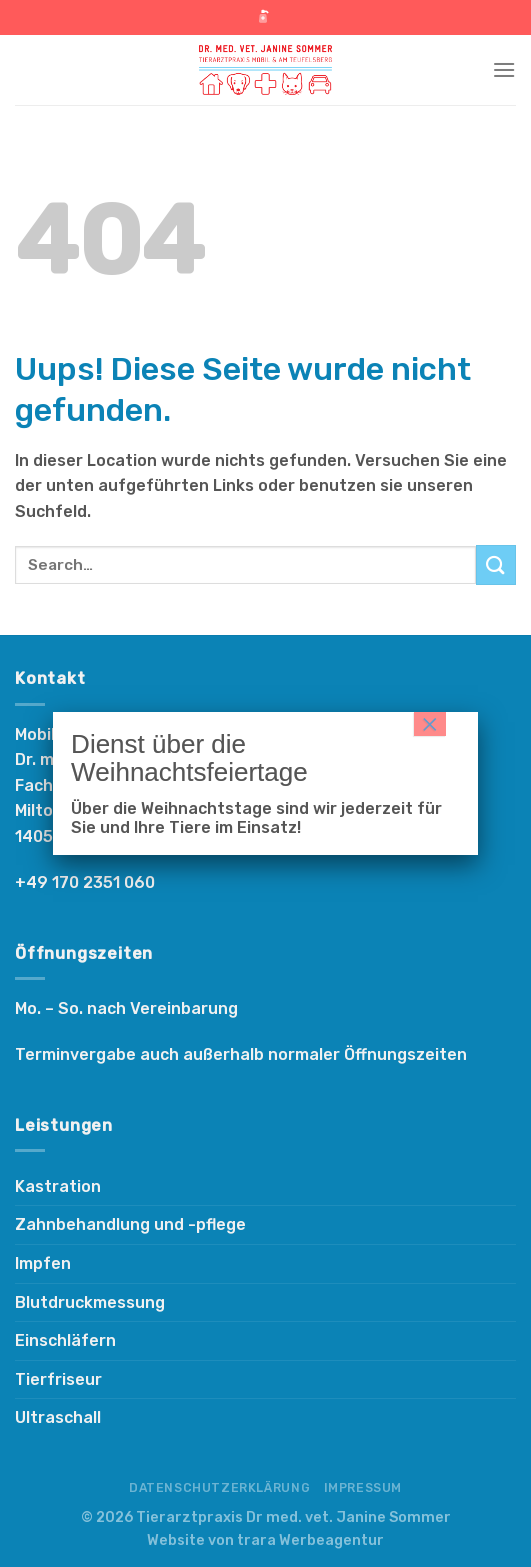 Image resolution: width=531 pixels, height=1567 pixels. What do you see at coordinates (65, 1340) in the screenshot?
I see `Einschläfern` at bounding box center [65, 1340].